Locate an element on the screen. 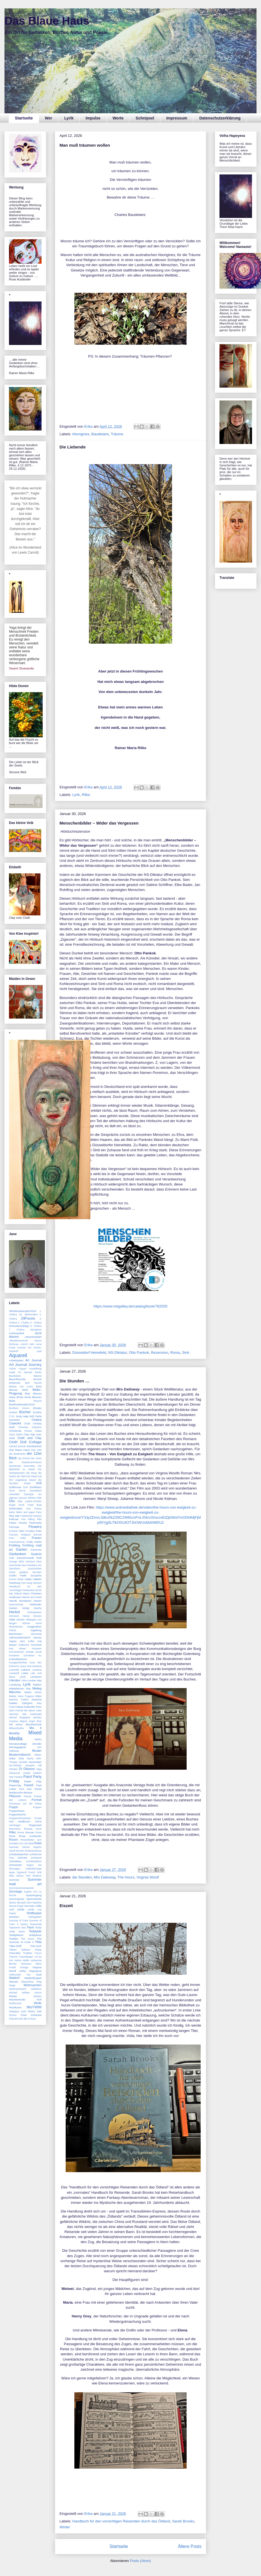 This screenshot has width=261, height=2576. Maya Kalender is located at coordinates (26, 1706).